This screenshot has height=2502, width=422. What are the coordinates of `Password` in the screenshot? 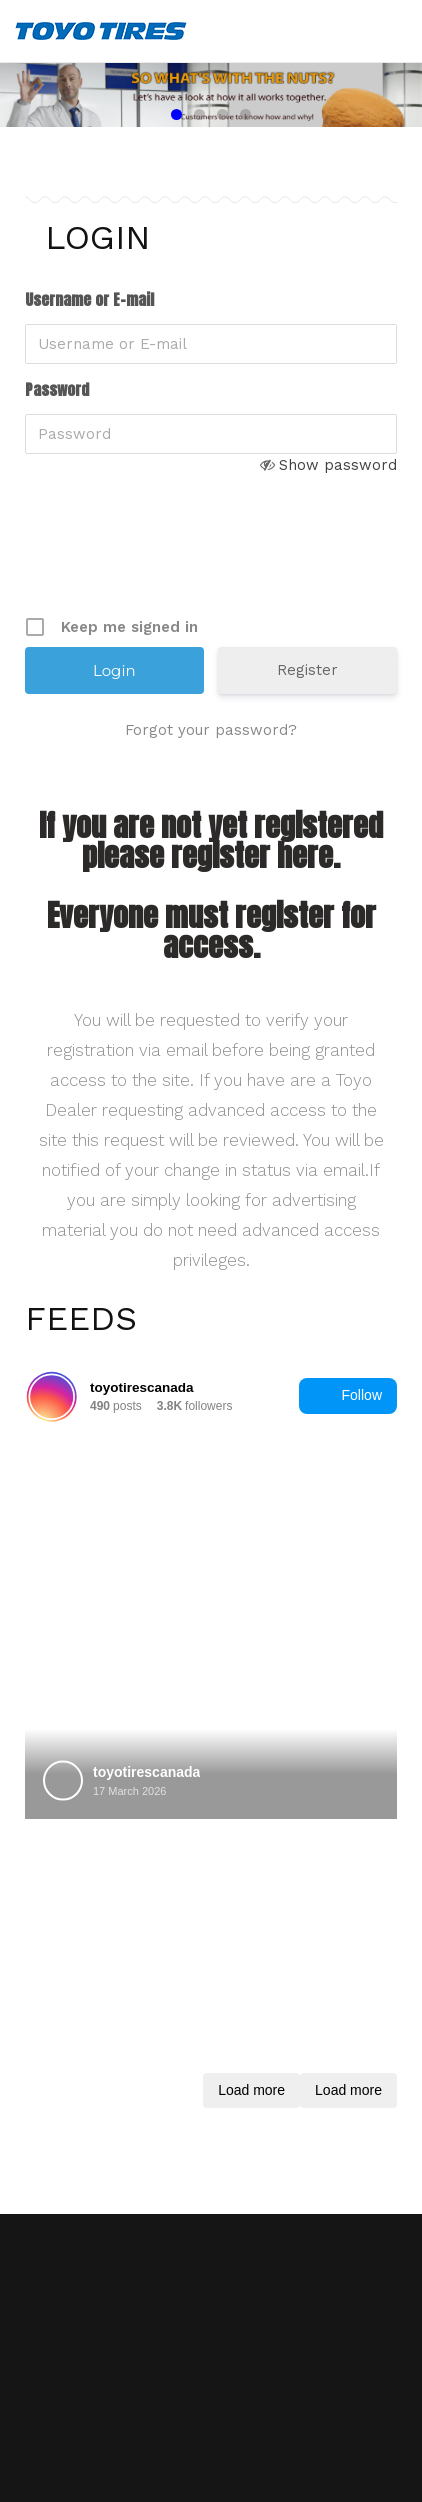 It's located at (57, 390).